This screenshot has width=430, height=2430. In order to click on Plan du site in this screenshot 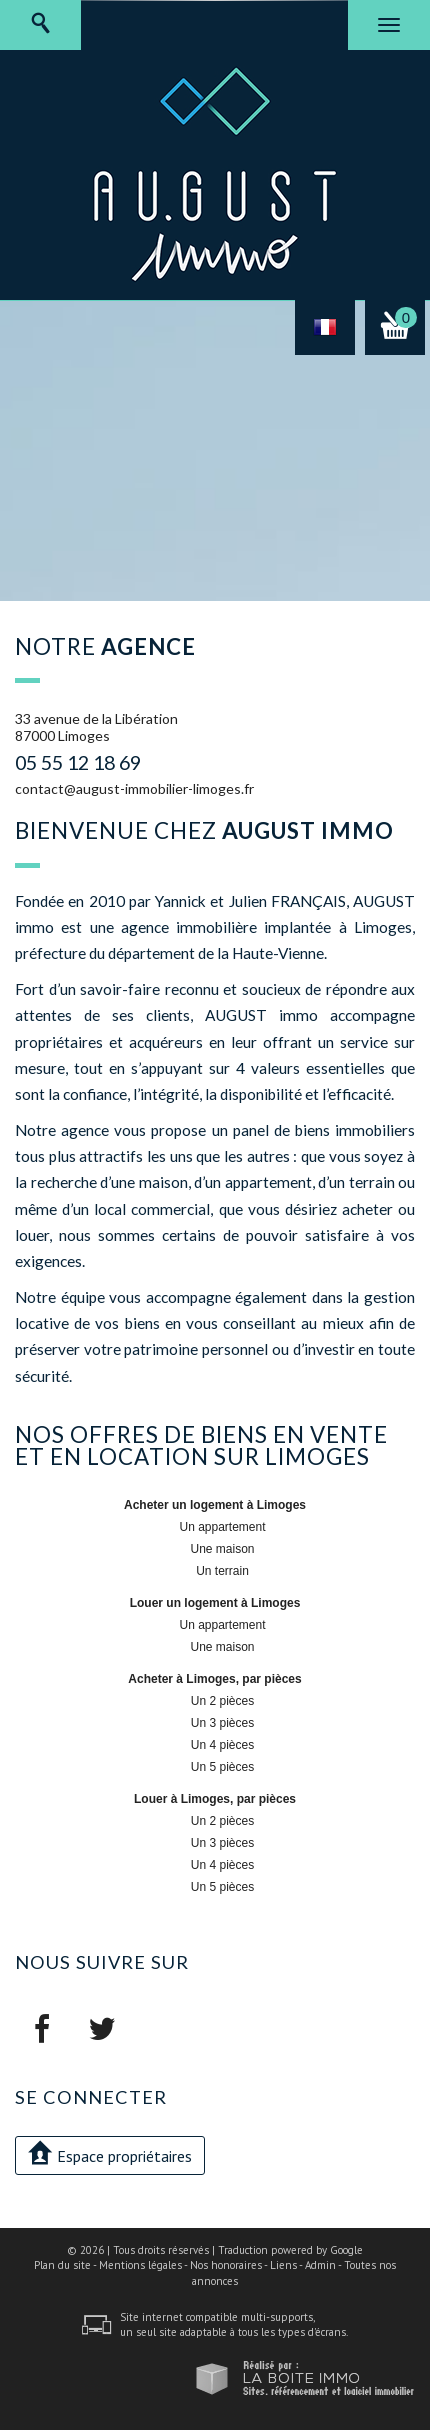, I will do `click(62, 2265)`.